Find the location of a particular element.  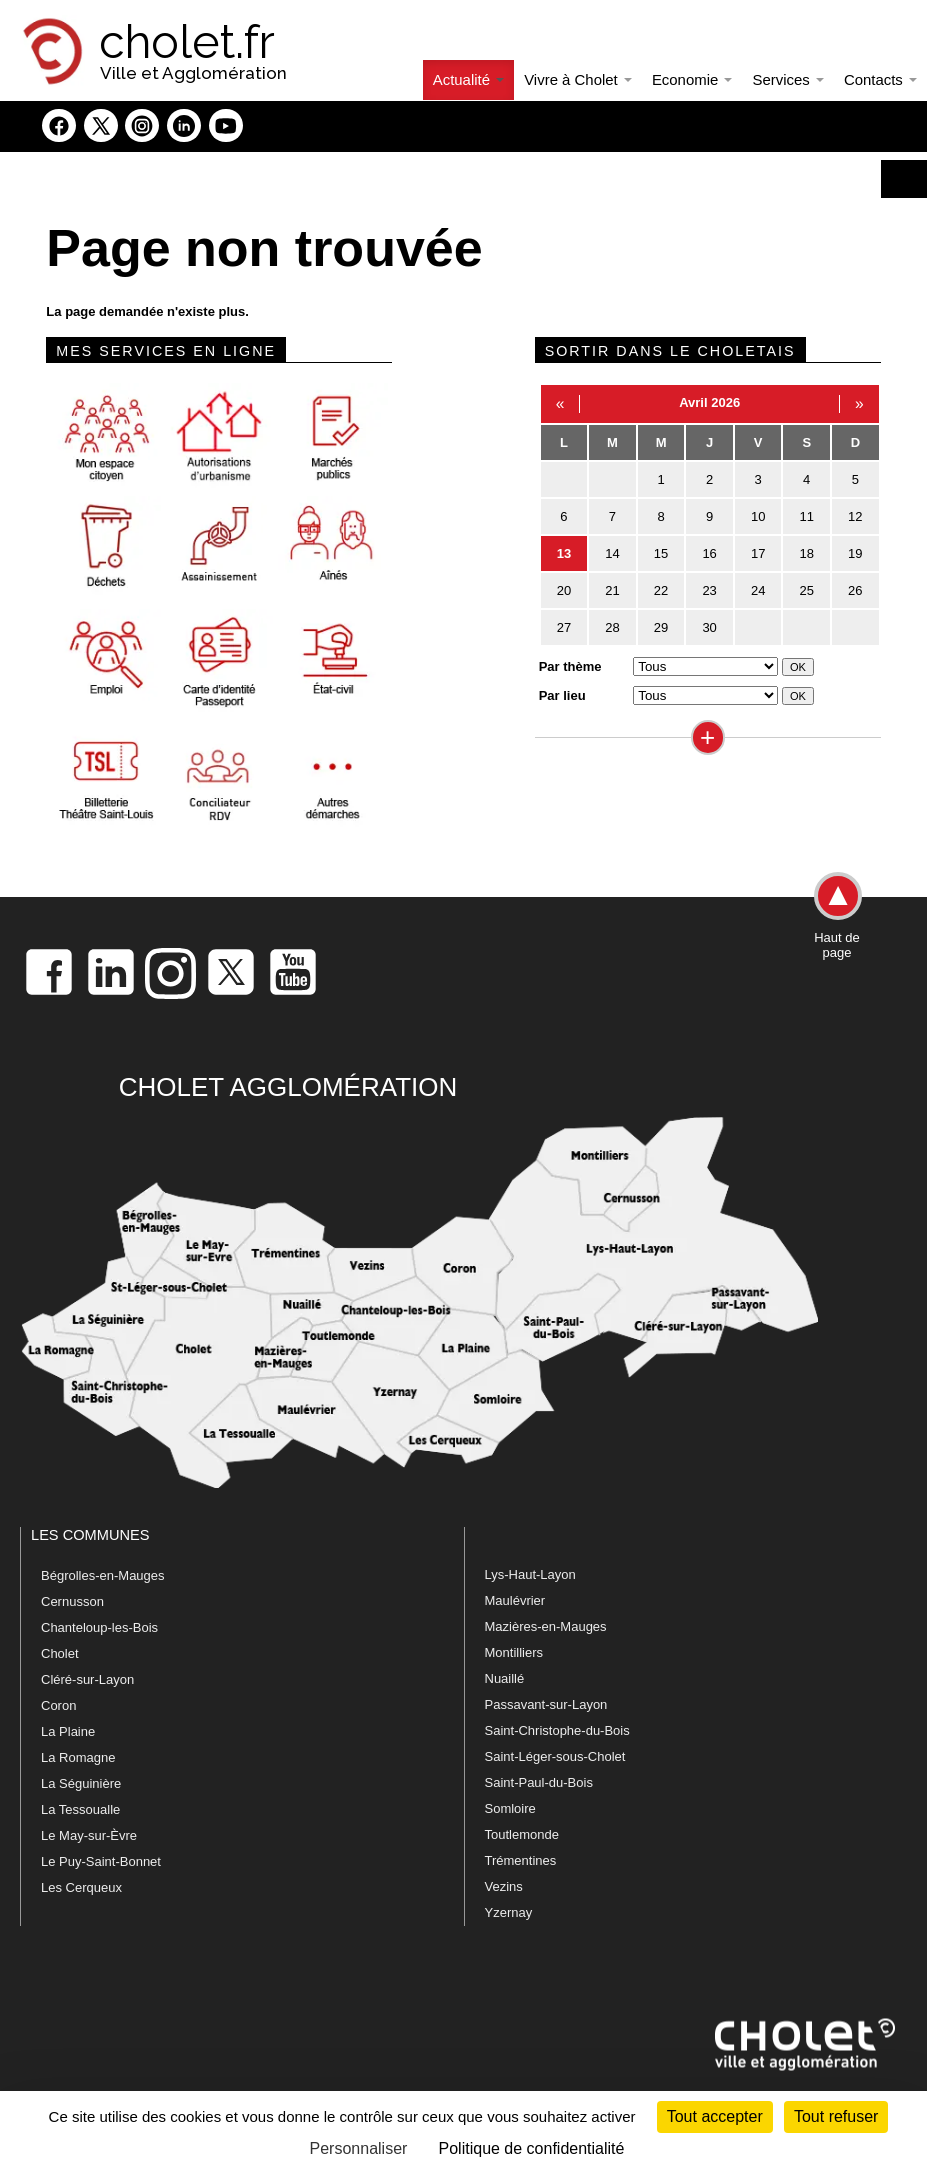

Chanteloup-les-Bois is located at coordinates (99, 1627).